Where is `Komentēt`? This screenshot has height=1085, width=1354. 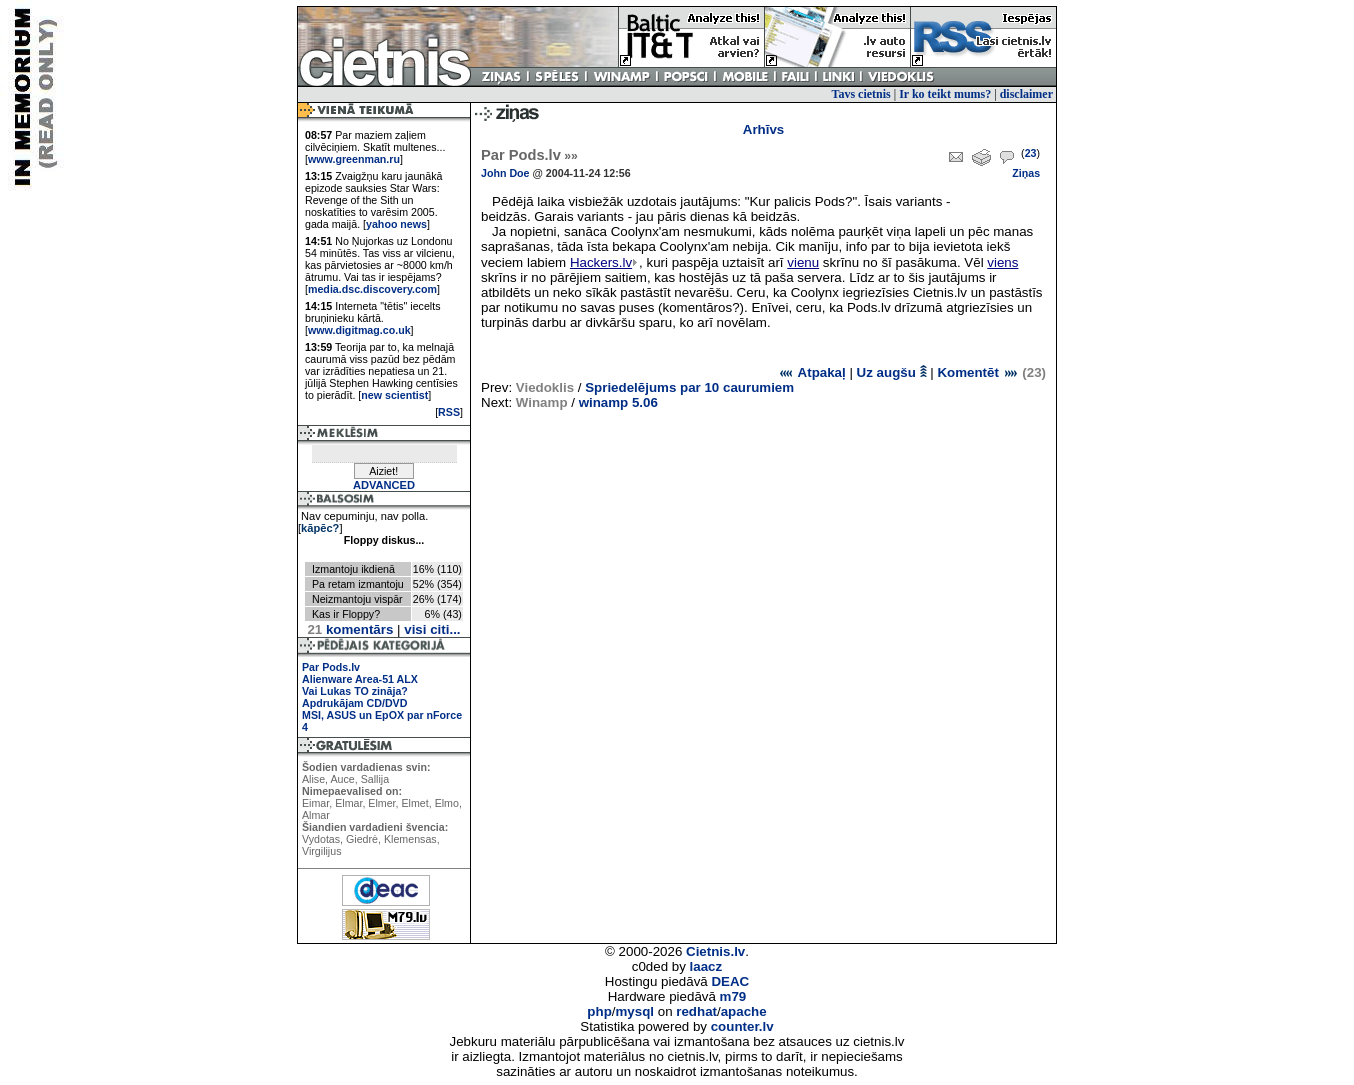
Komentēt is located at coordinates (977, 372).